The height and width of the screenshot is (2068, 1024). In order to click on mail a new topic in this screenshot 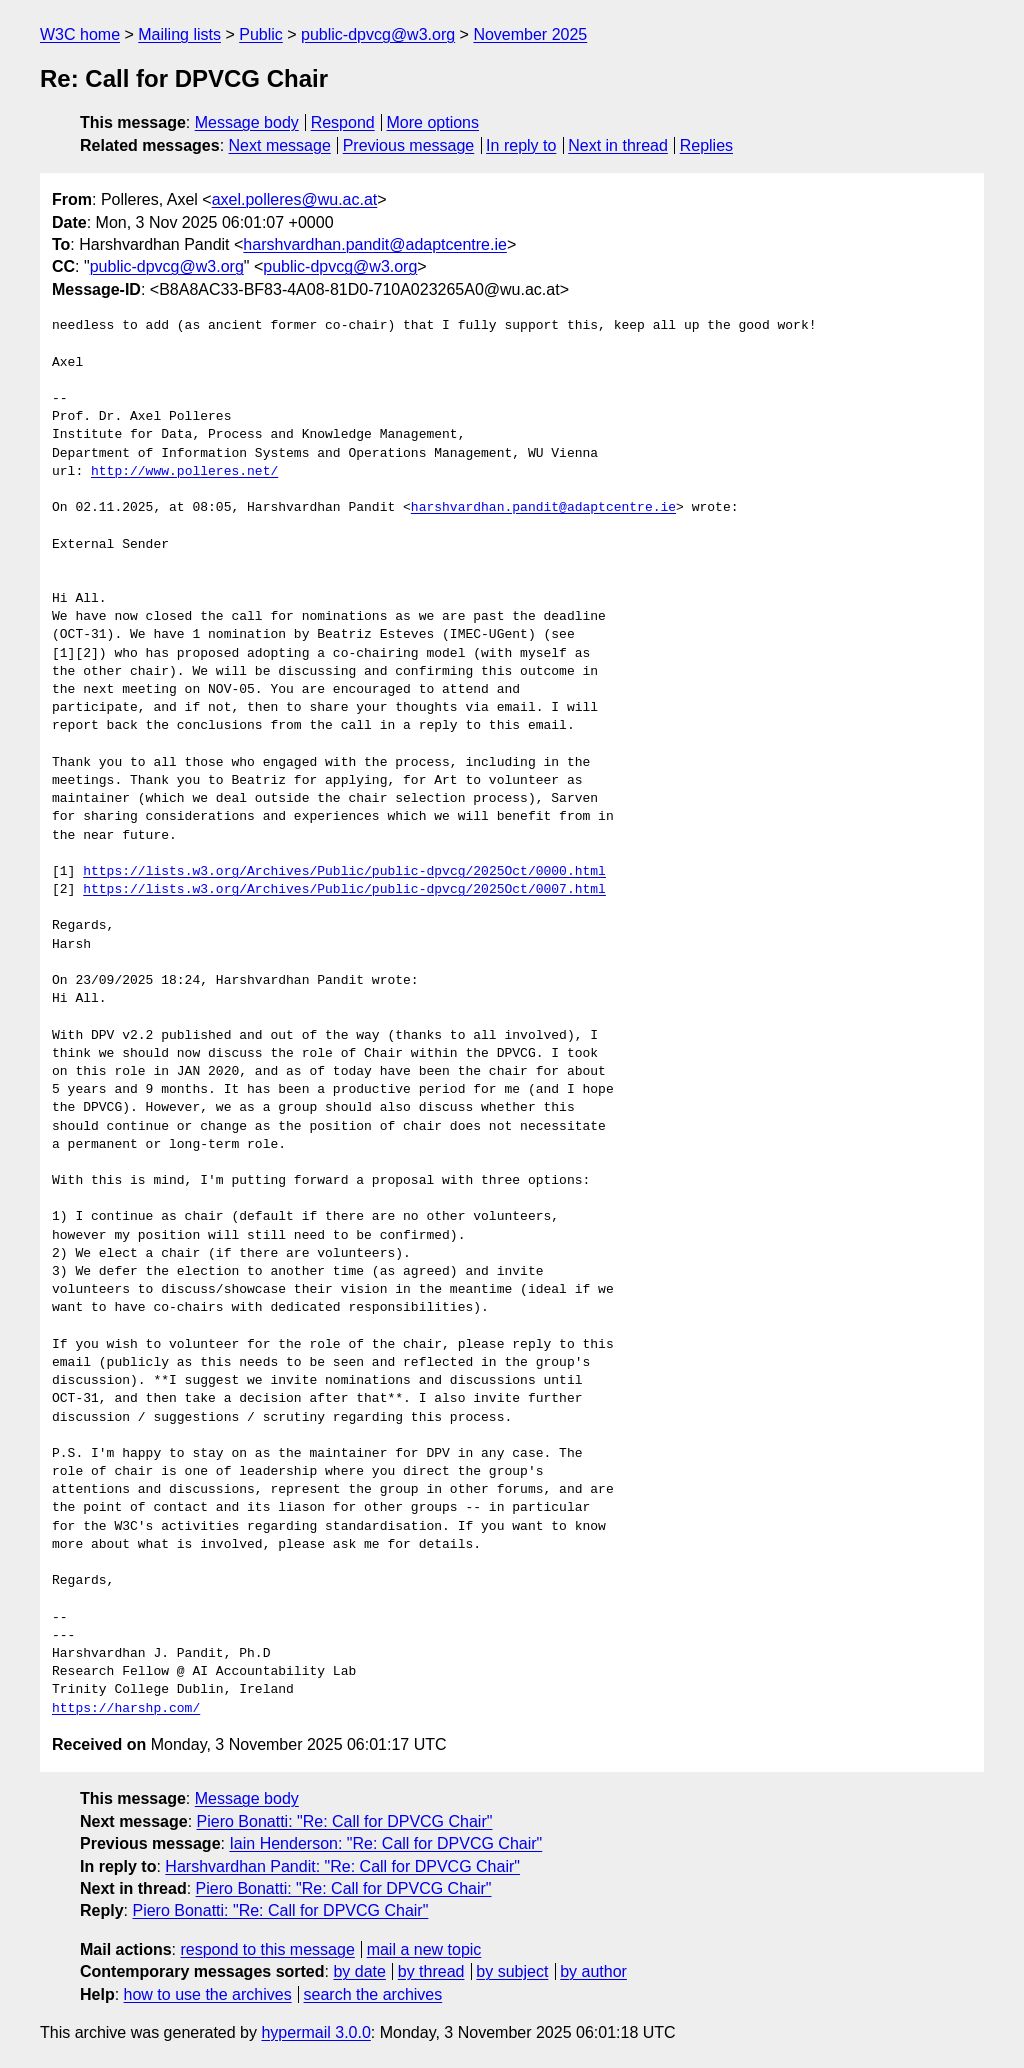, I will do `click(424, 1949)`.